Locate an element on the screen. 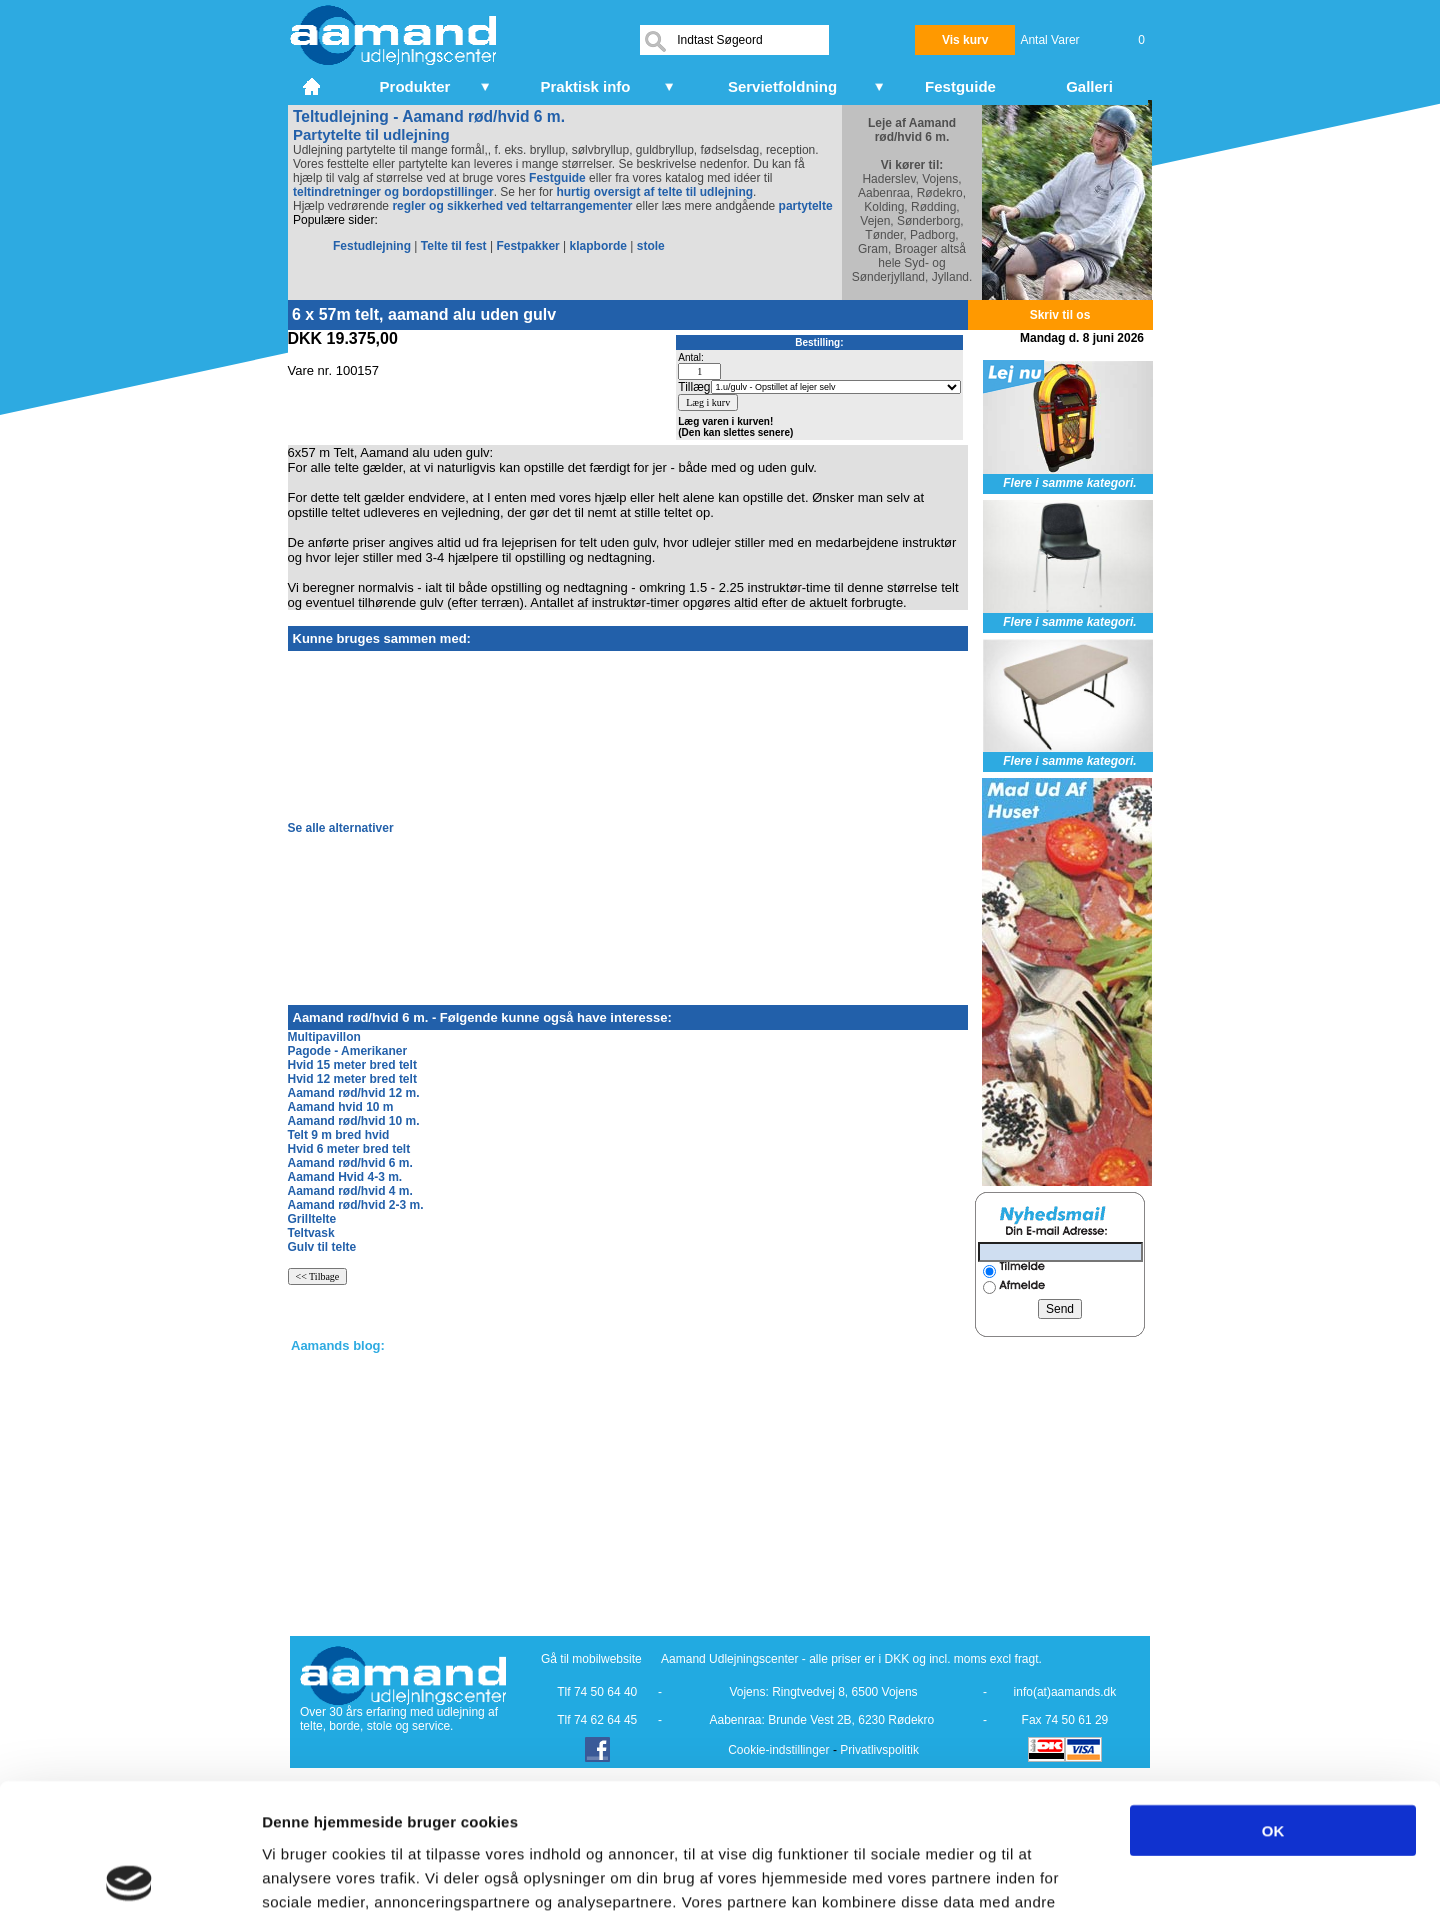 The image size is (1440, 1920). Se alle alternativer is located at coordinates (341, 828).